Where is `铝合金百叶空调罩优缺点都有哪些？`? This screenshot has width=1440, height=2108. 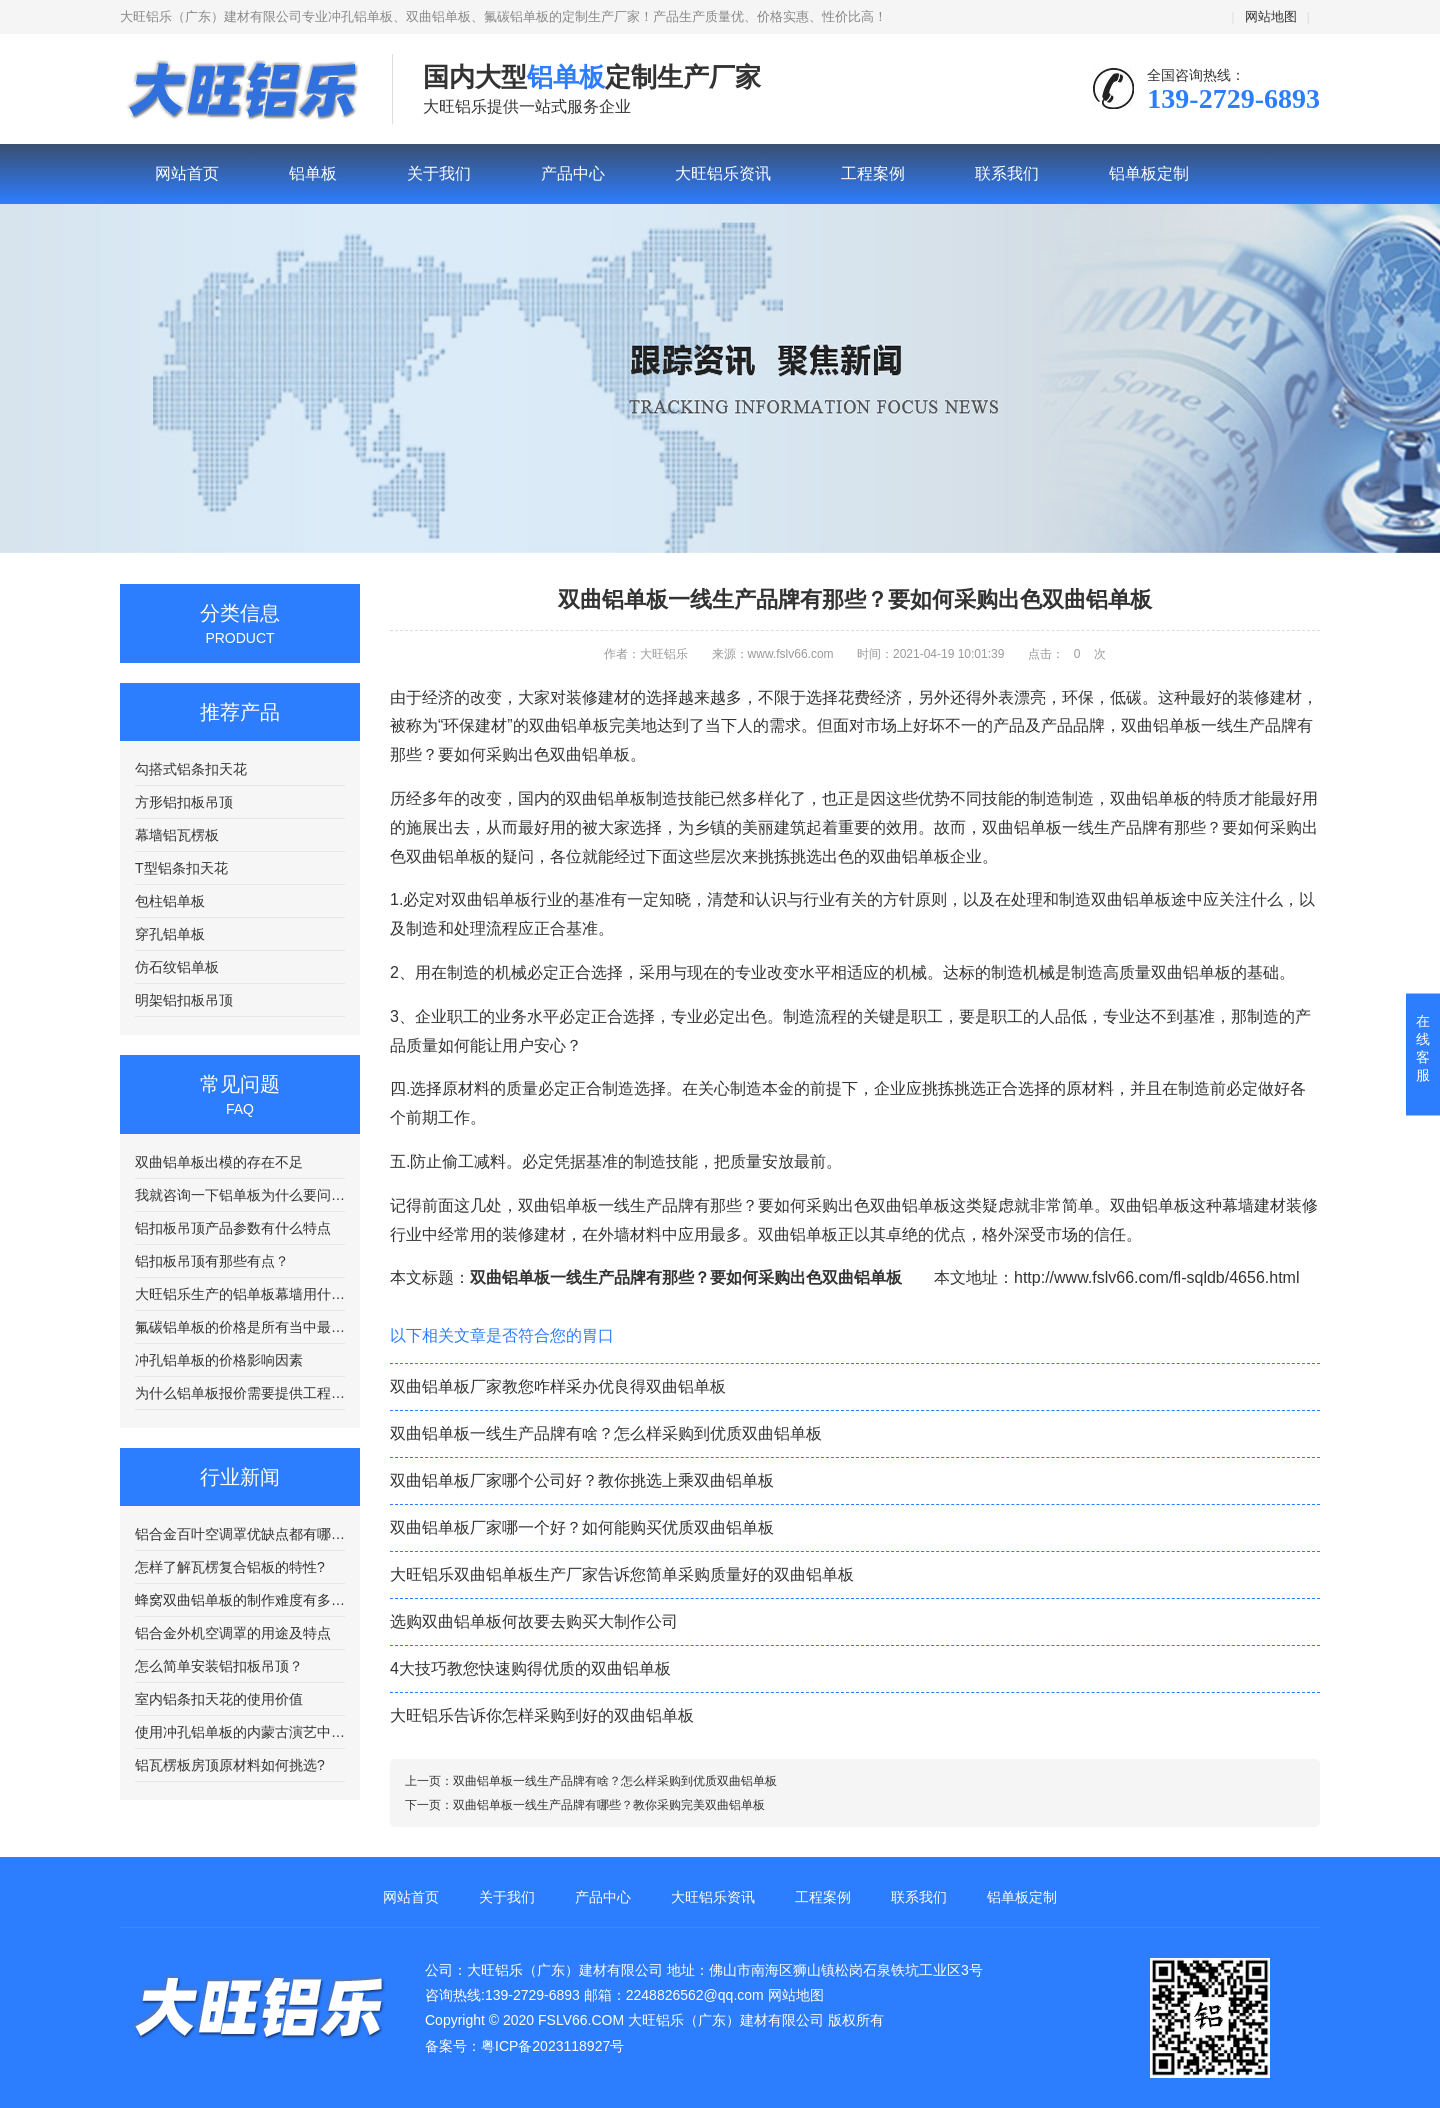
铝合金百叶空调罩优缺点都有哪些？ is located at coordinates (240, 1534).